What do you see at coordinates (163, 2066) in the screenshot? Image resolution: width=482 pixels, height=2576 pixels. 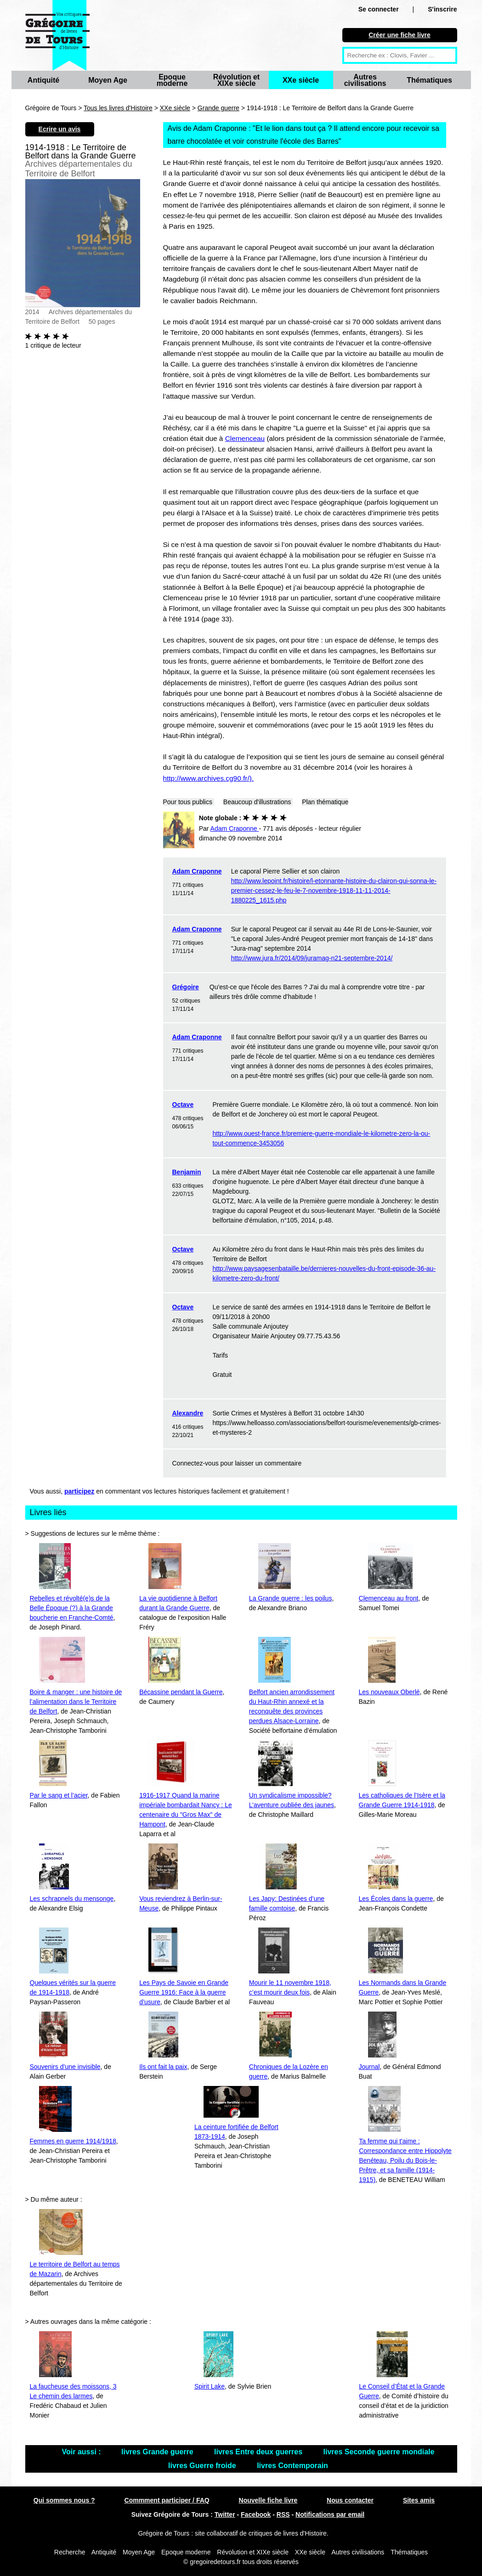 I see `Ils ont fait la paix` at bounding box center [163, 2066].